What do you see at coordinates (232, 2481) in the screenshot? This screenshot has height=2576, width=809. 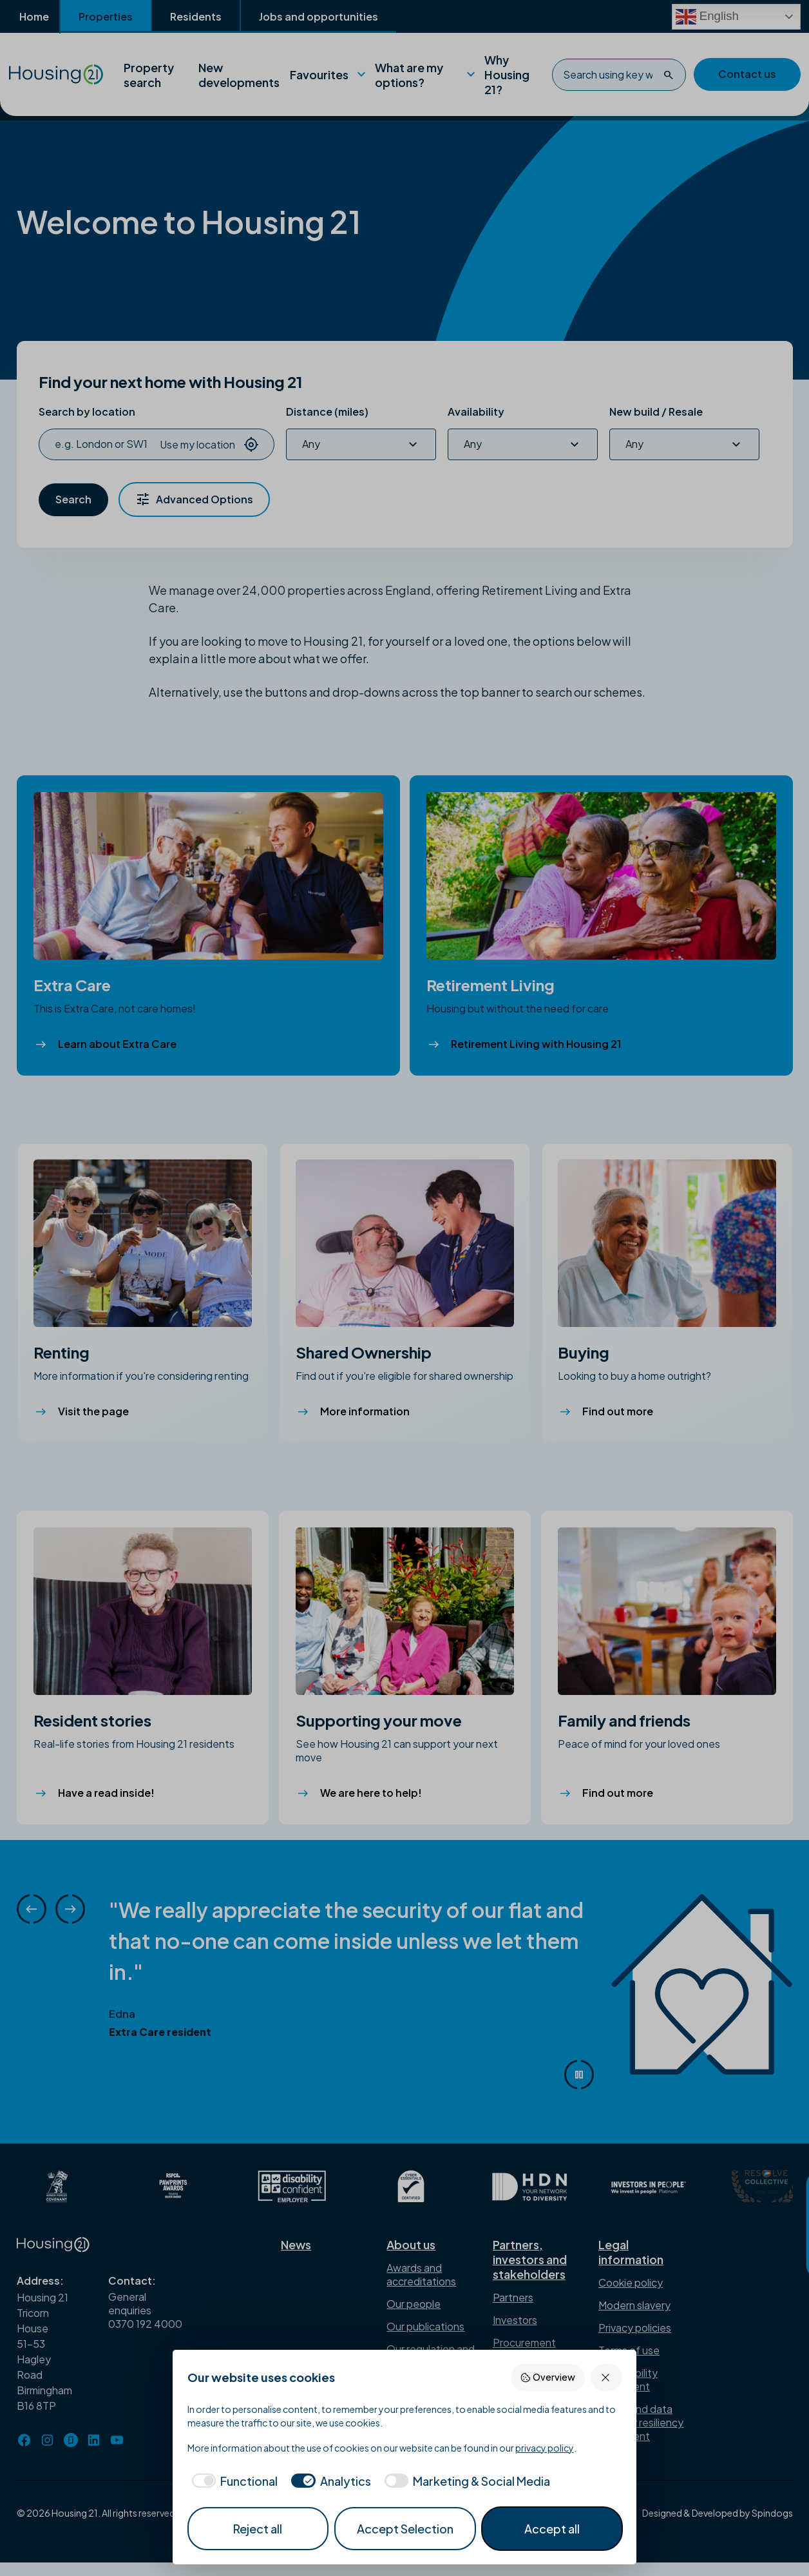 I see `[checkbox]` at bounding box center [232, 2481].